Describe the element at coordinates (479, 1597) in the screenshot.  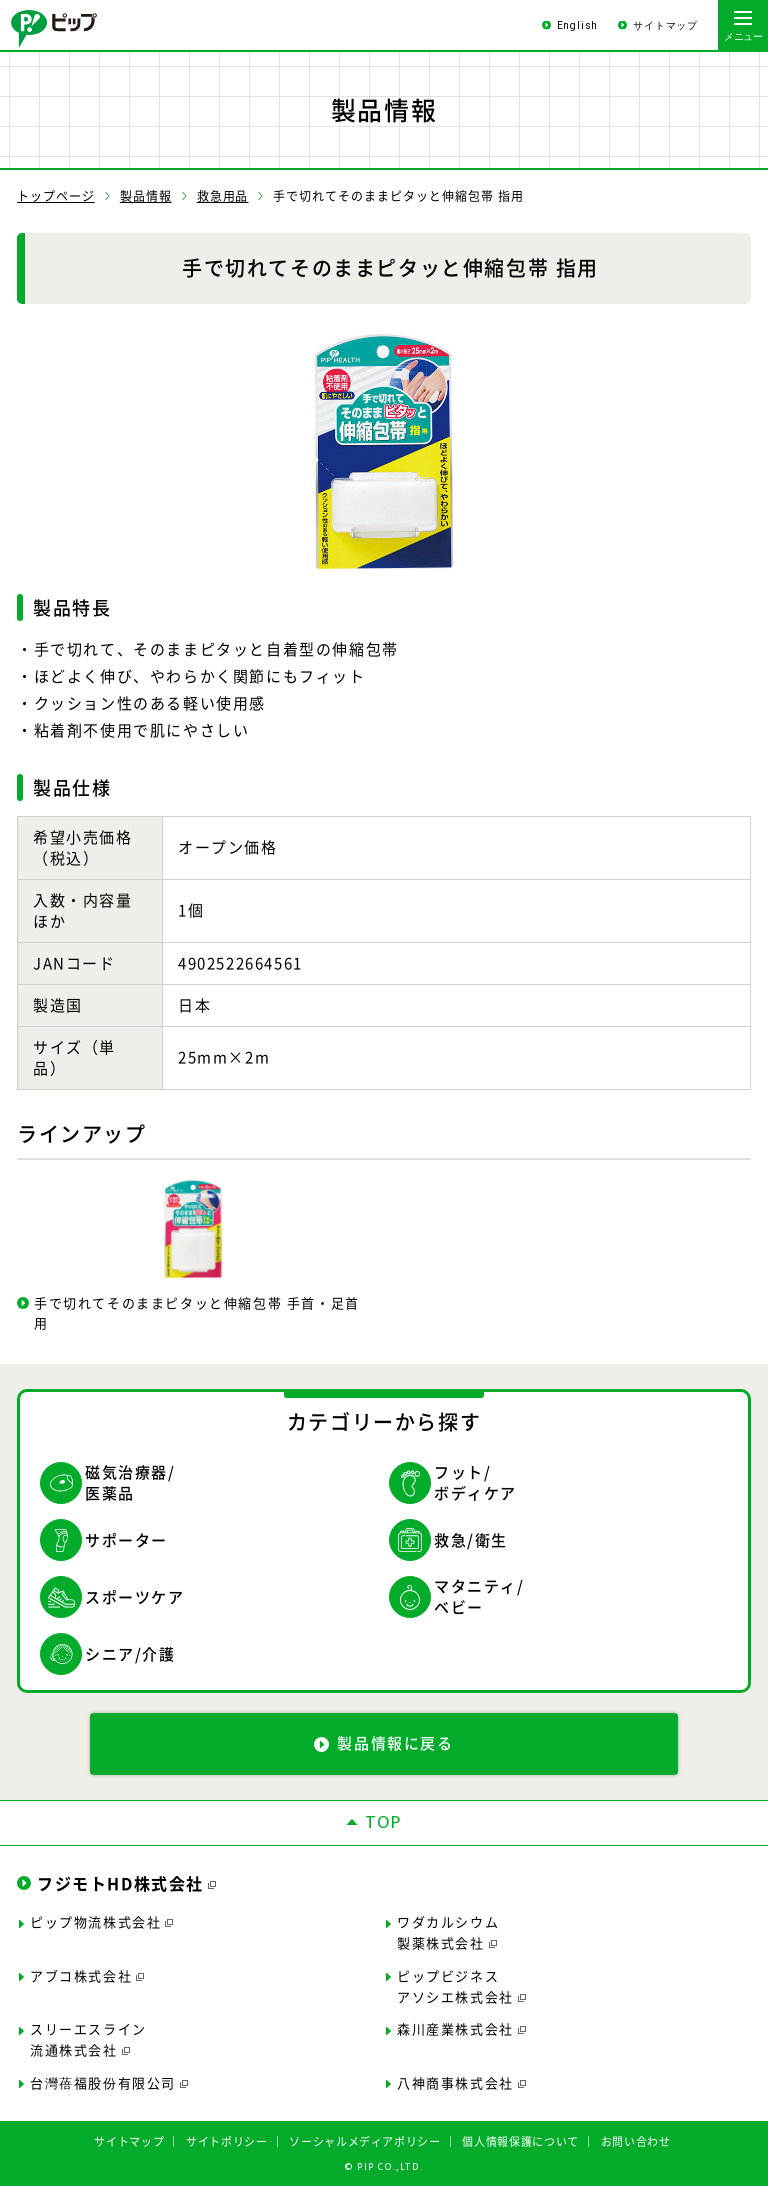
I see `マタニティ/ベビー` at that location.